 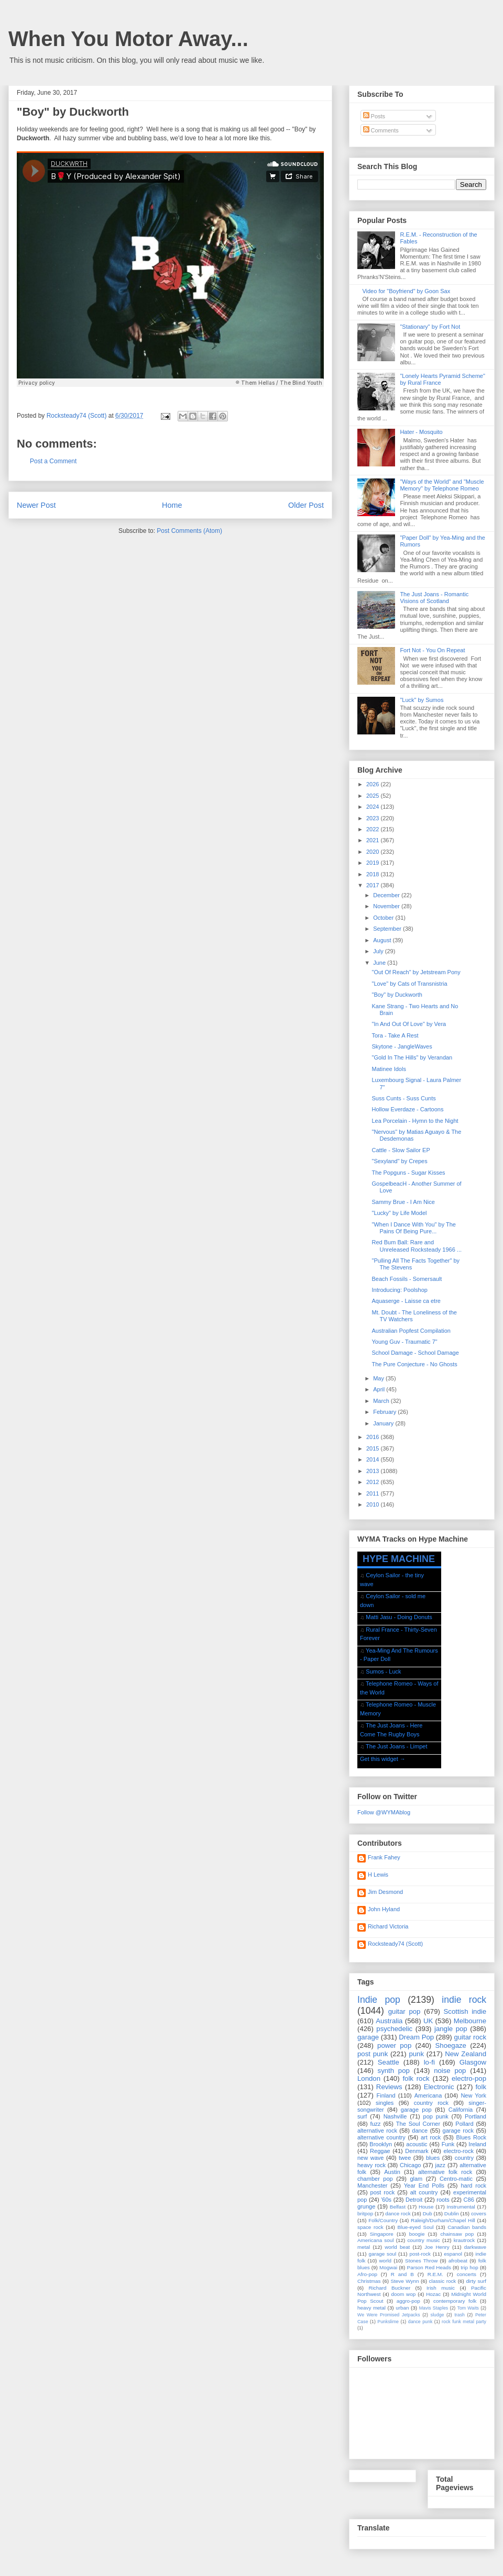 What do you see at coordinates (436, 2116) in the screenshot?
I see `pop punk` at bounding box center [436, 2116].